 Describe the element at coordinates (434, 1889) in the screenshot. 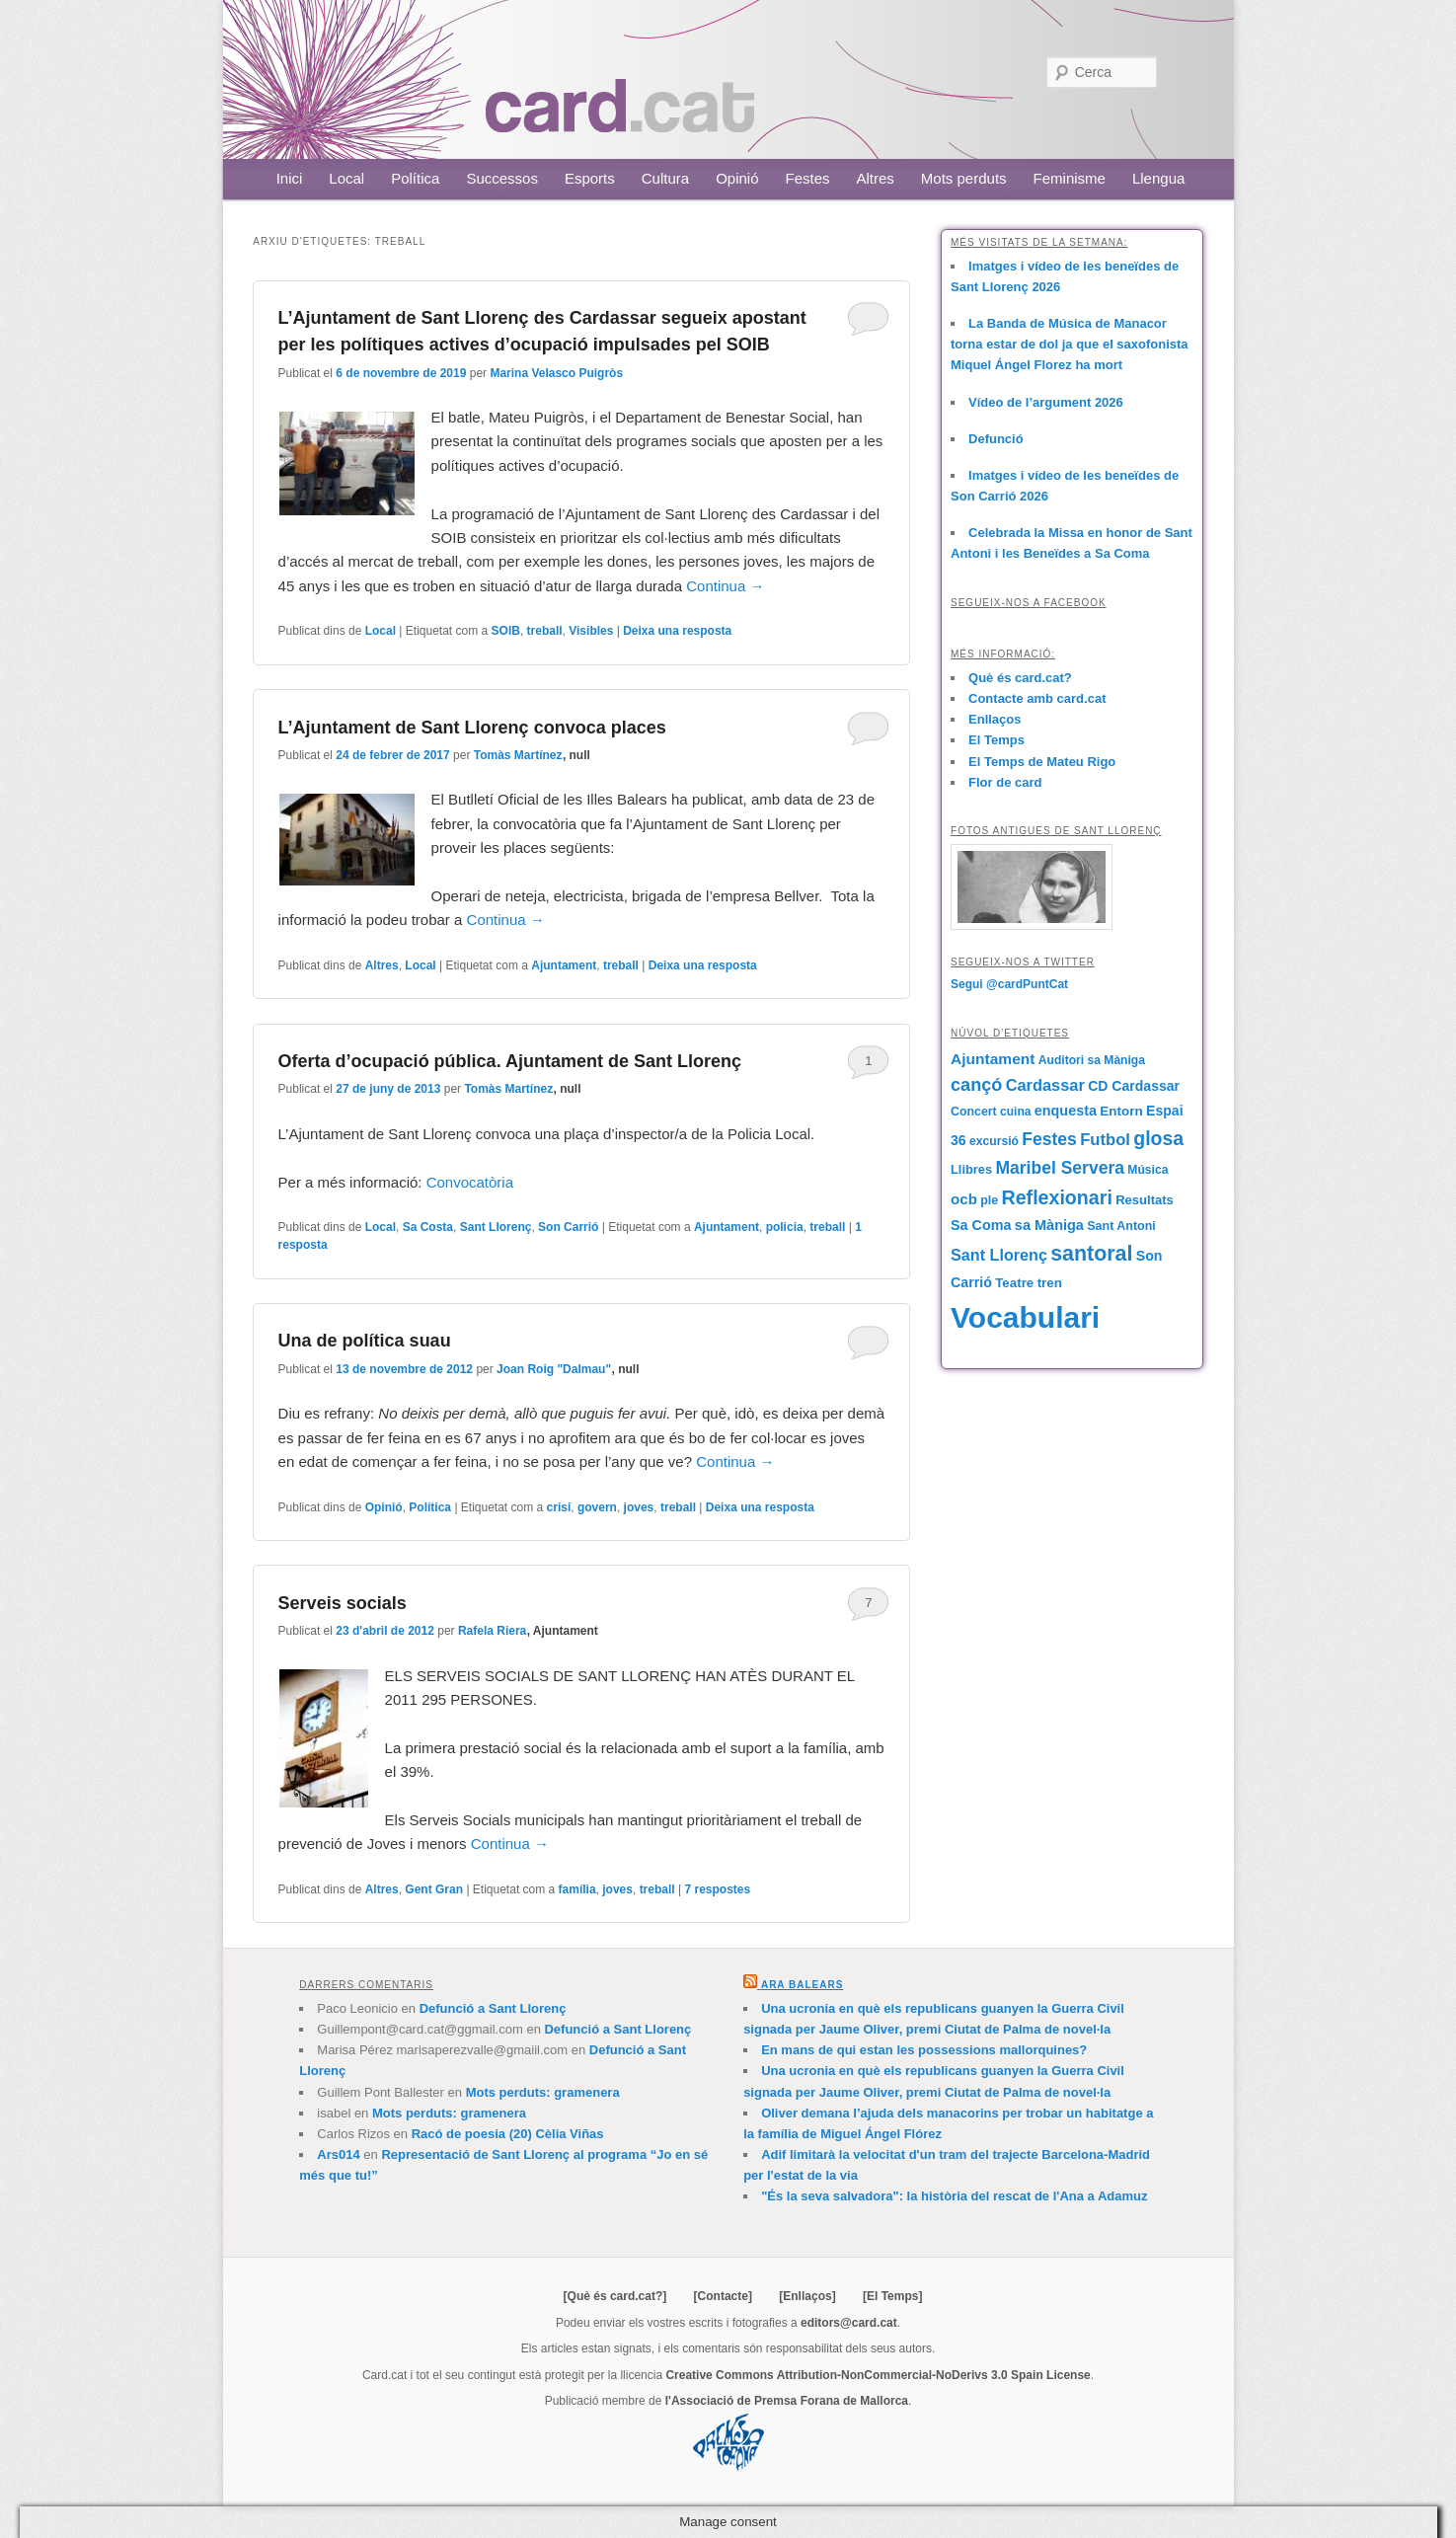

I see `Gent Gran` at that location.